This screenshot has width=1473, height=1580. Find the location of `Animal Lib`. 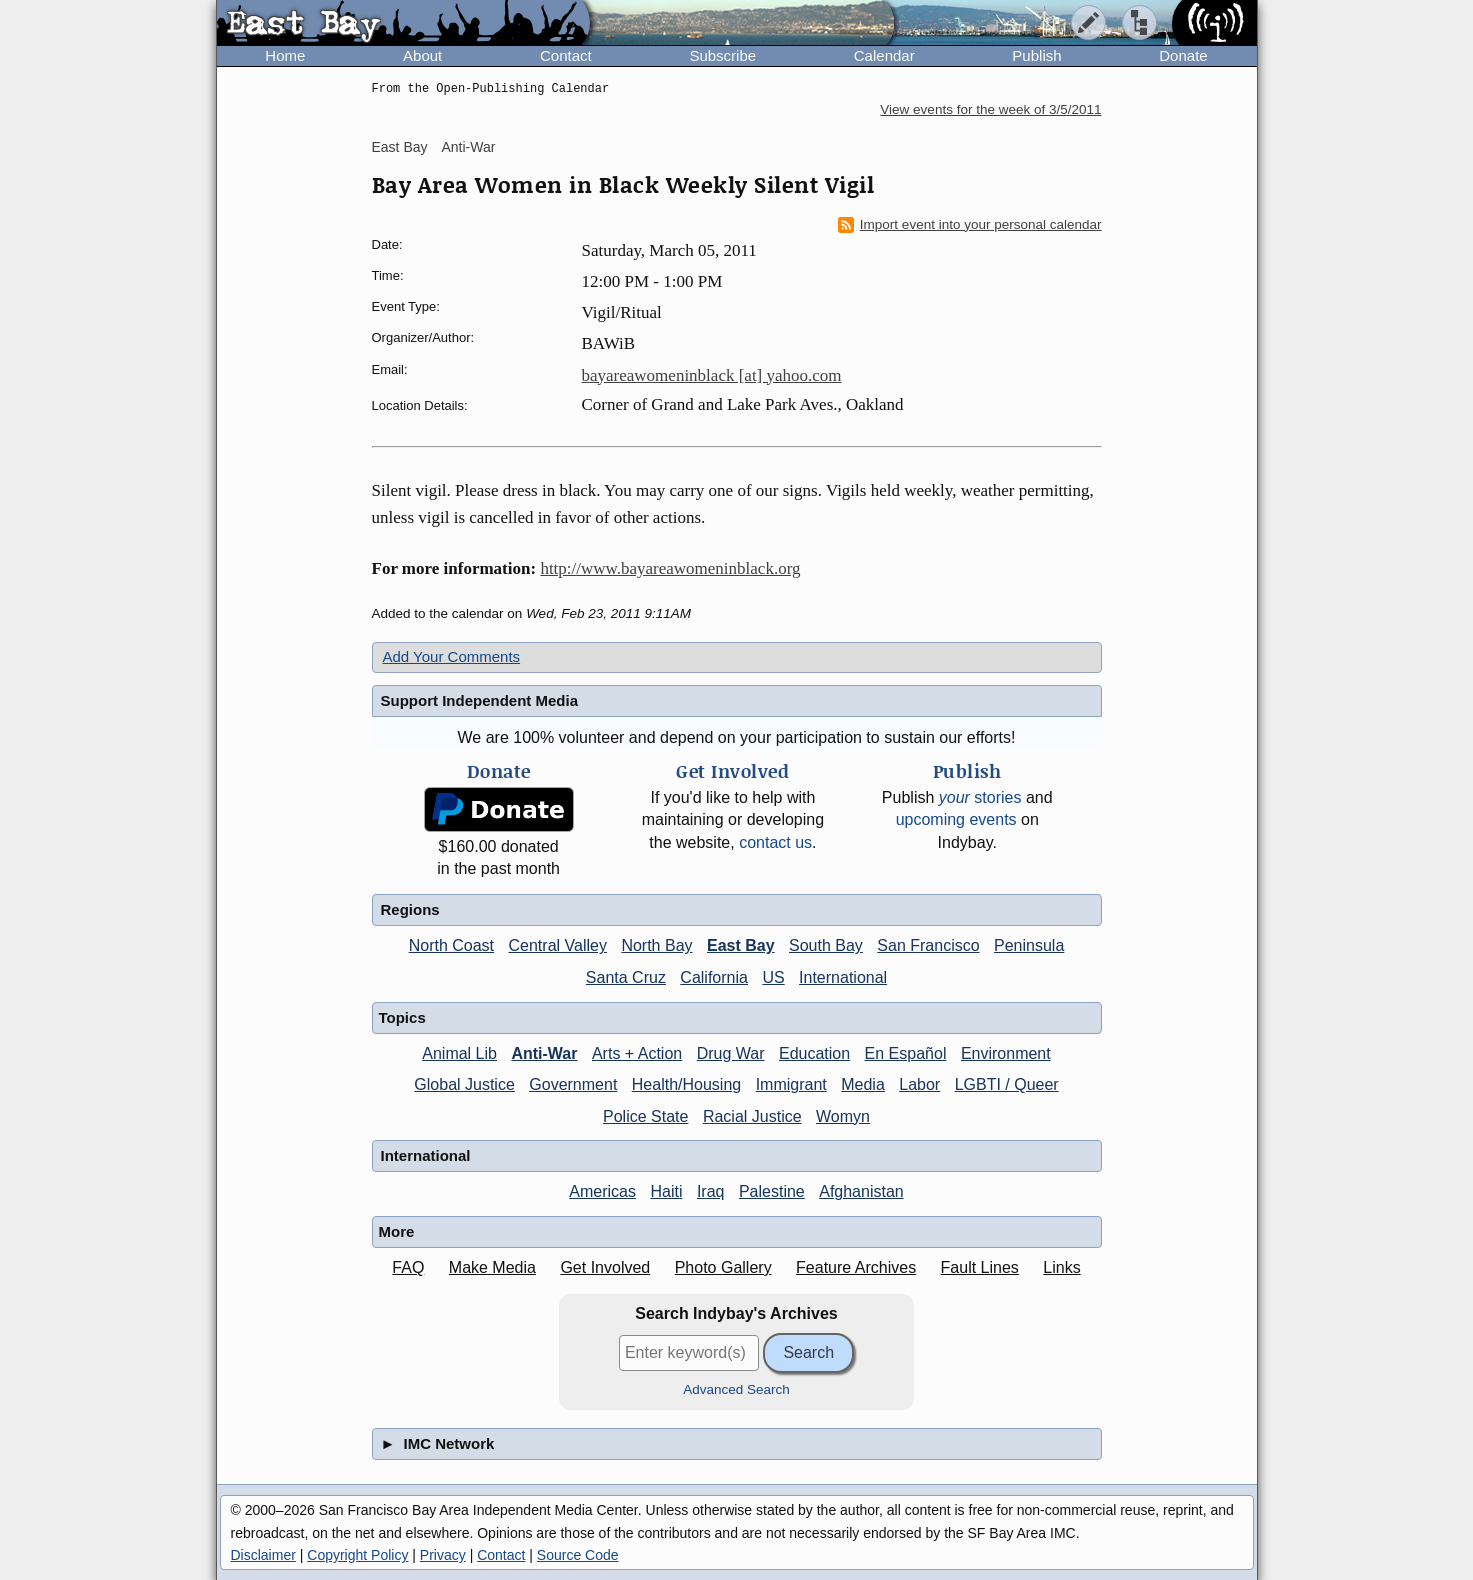

Animal Lib is located at coordinates (459, 1053).